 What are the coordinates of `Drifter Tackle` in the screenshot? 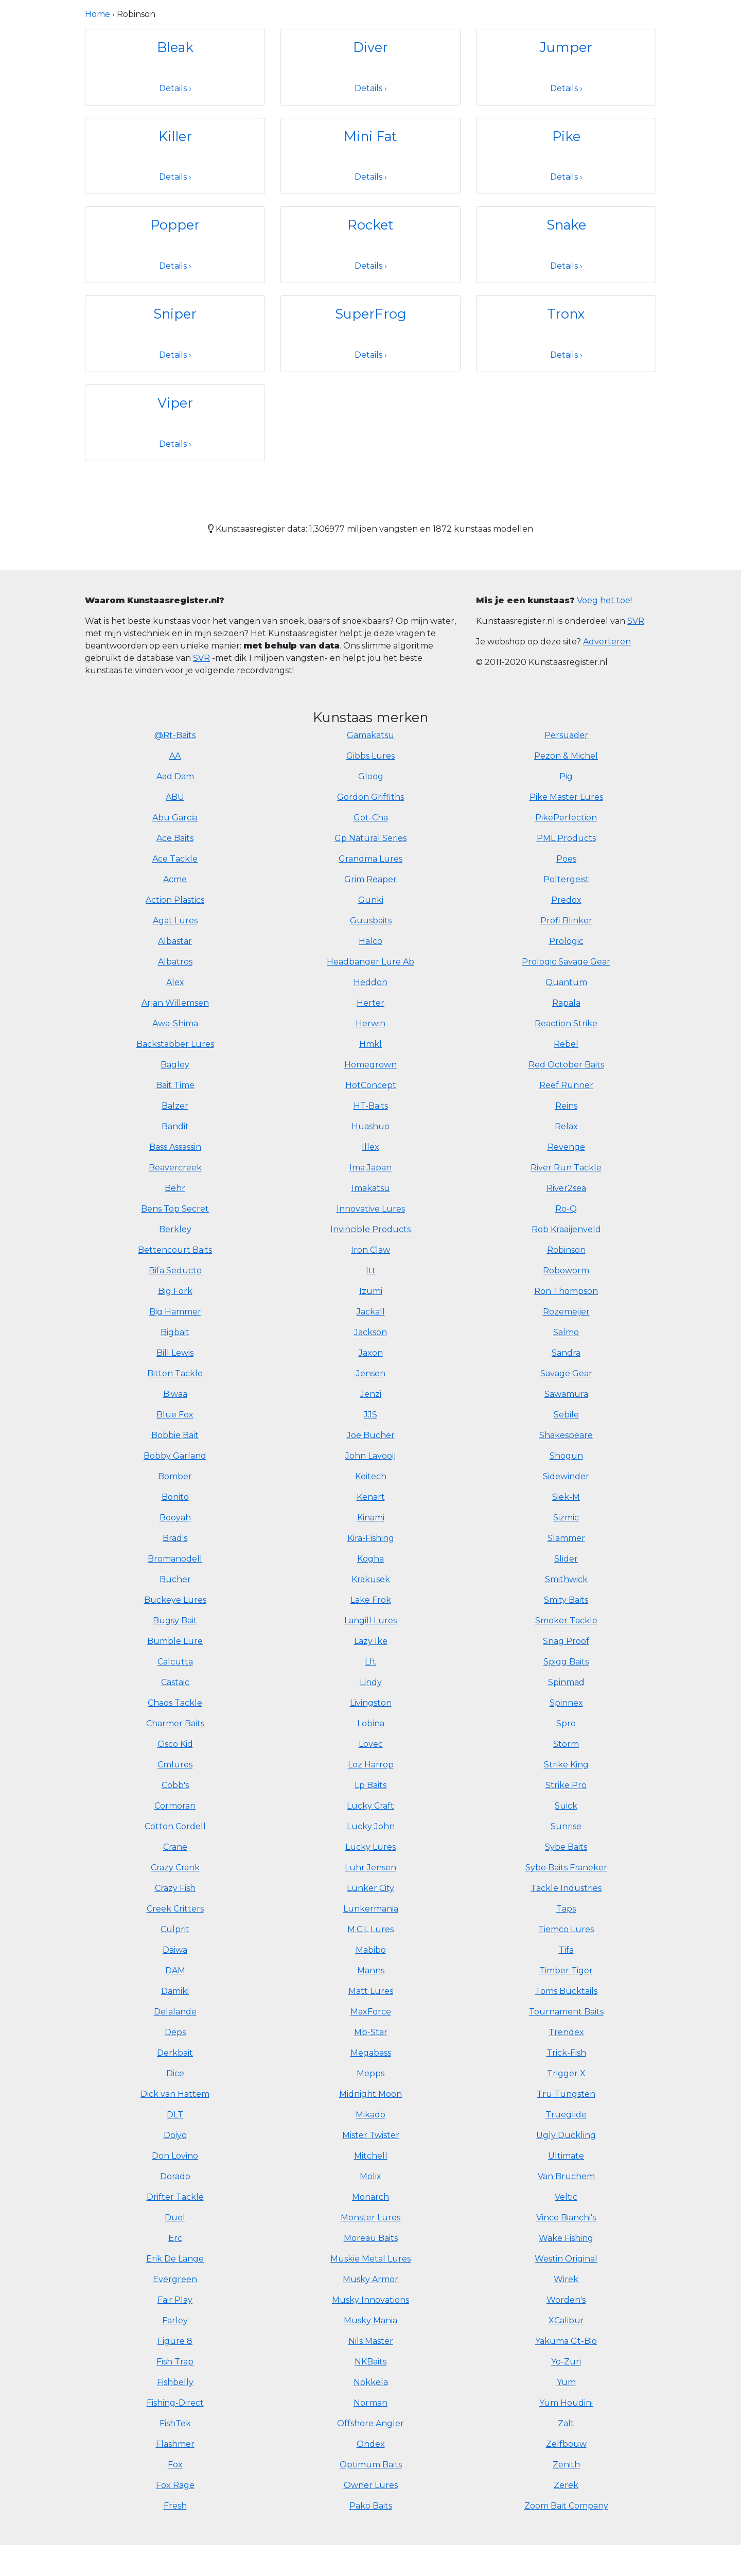 It's located at (175, 2197).